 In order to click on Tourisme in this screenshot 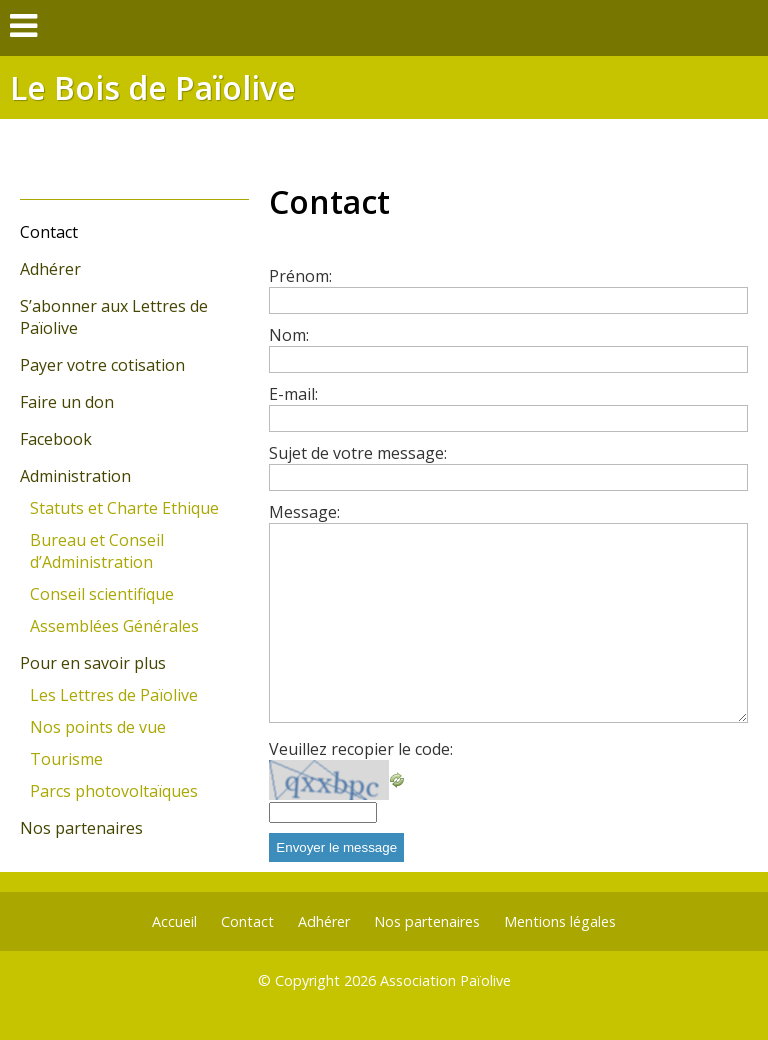, I will do `click(66, 759)`.